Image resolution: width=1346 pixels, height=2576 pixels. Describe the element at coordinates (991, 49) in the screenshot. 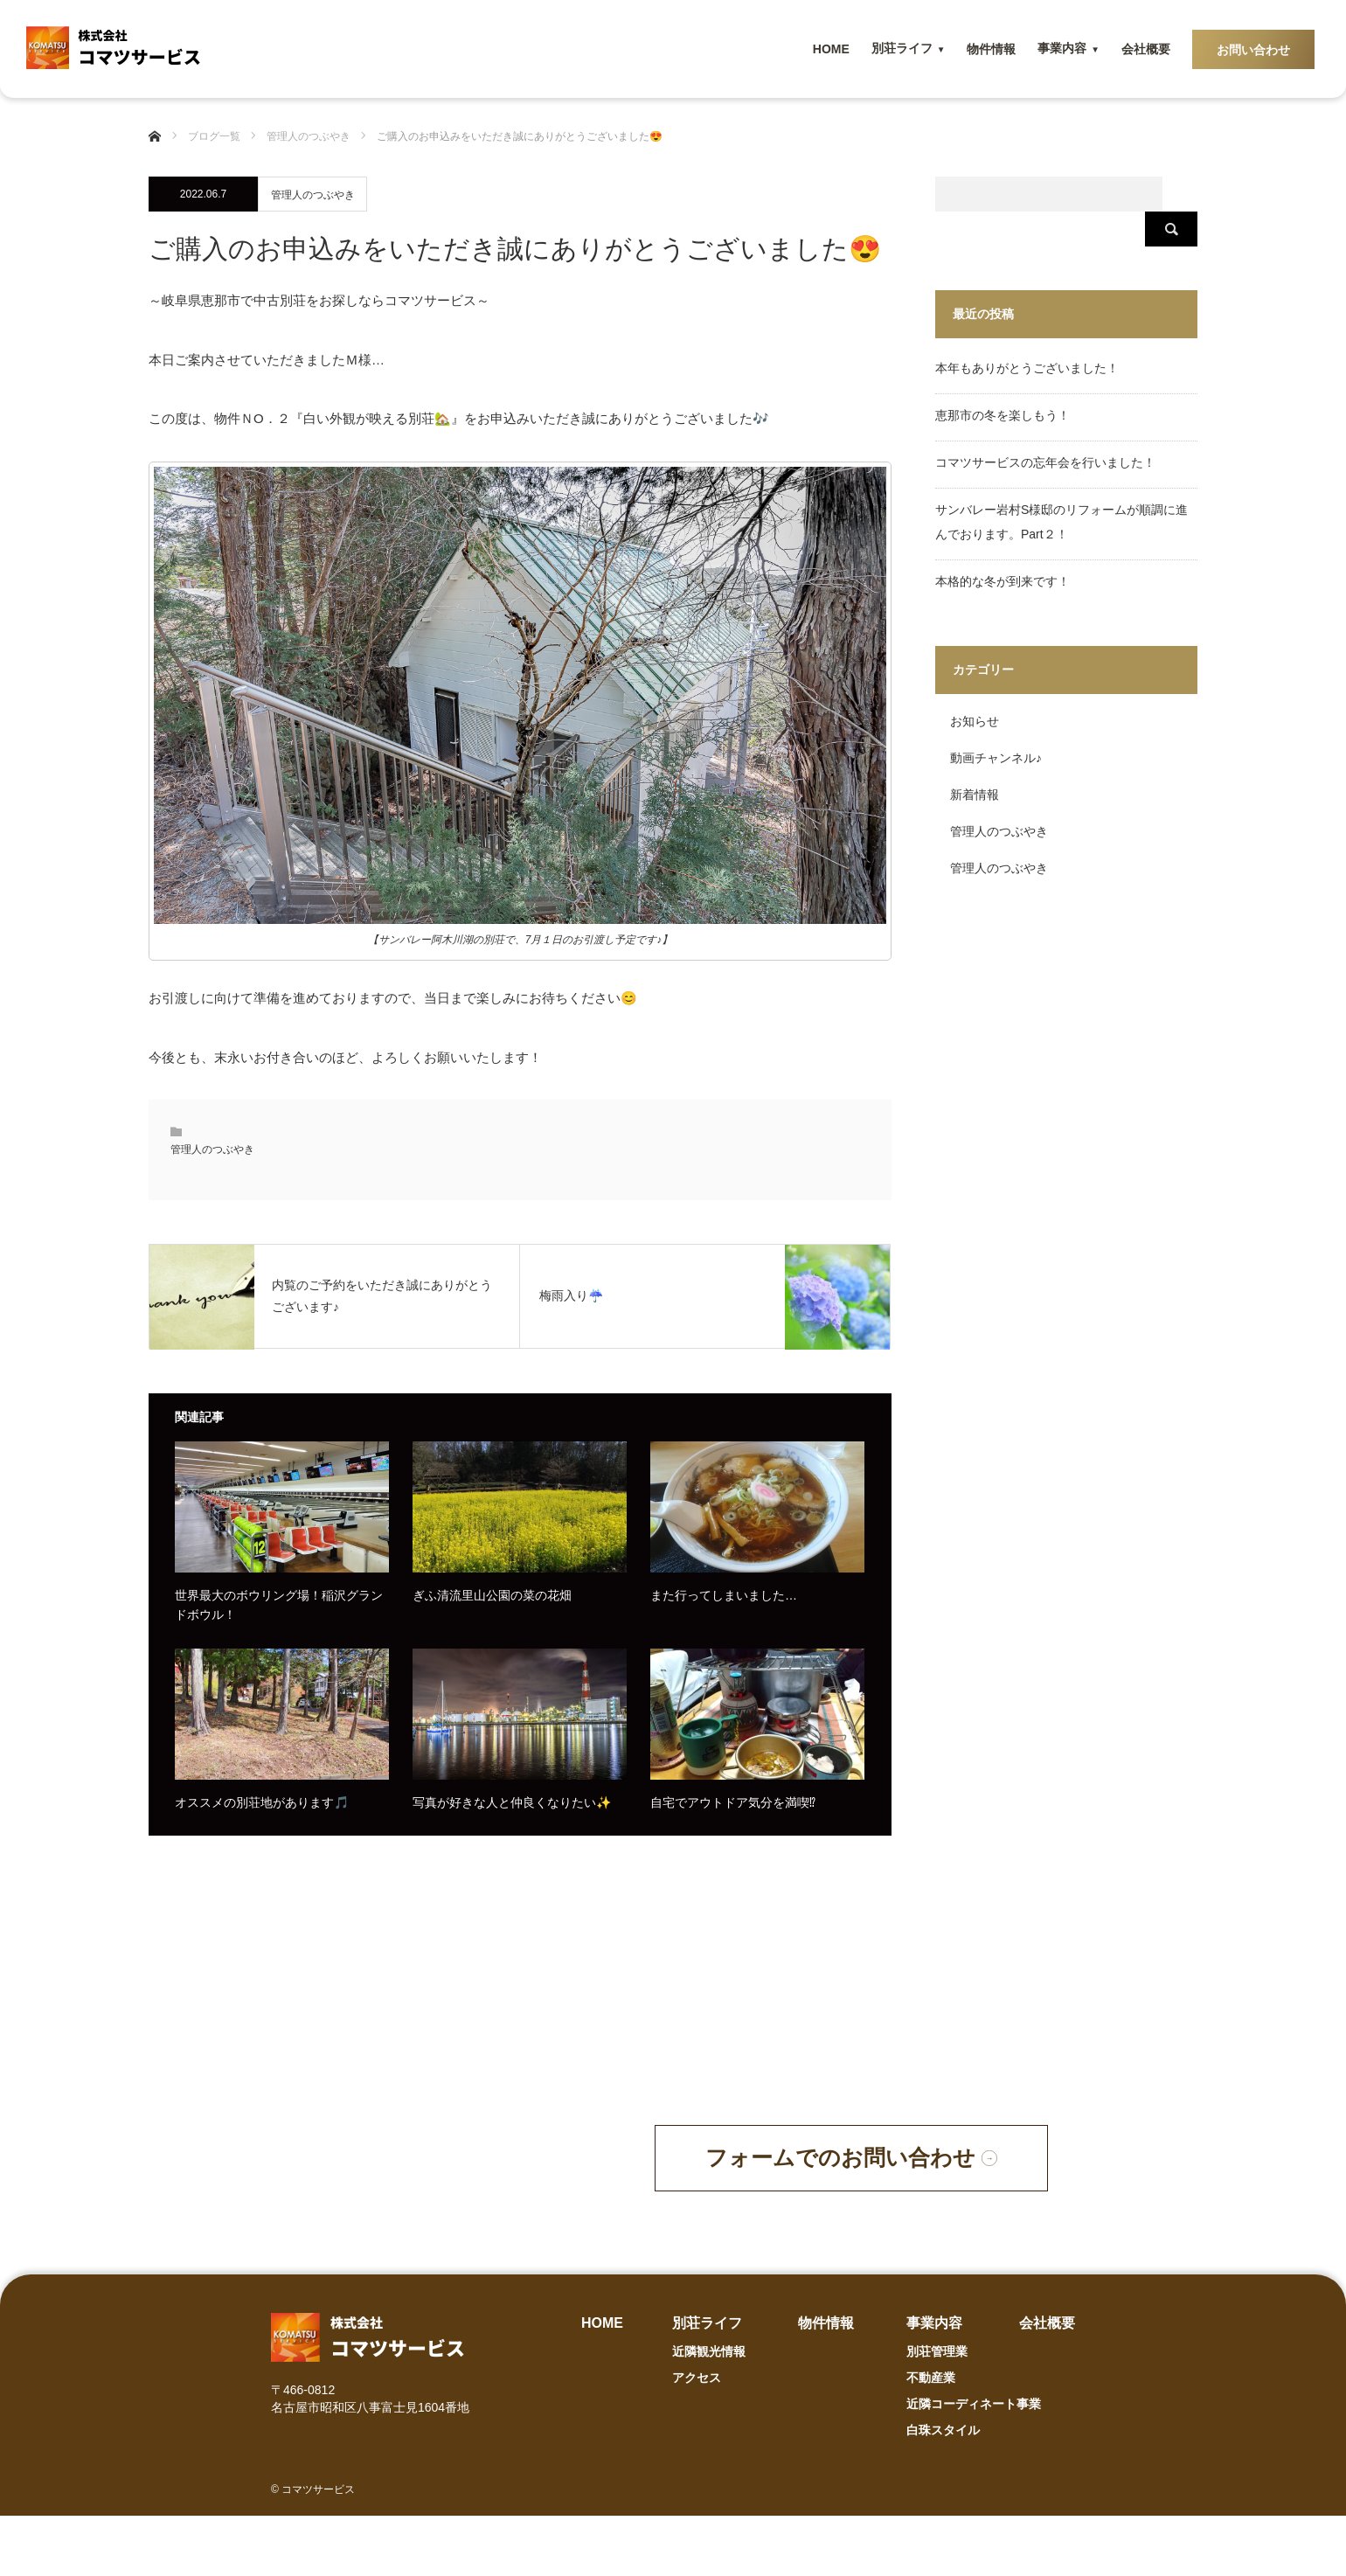

I see `物件情報` at that location.